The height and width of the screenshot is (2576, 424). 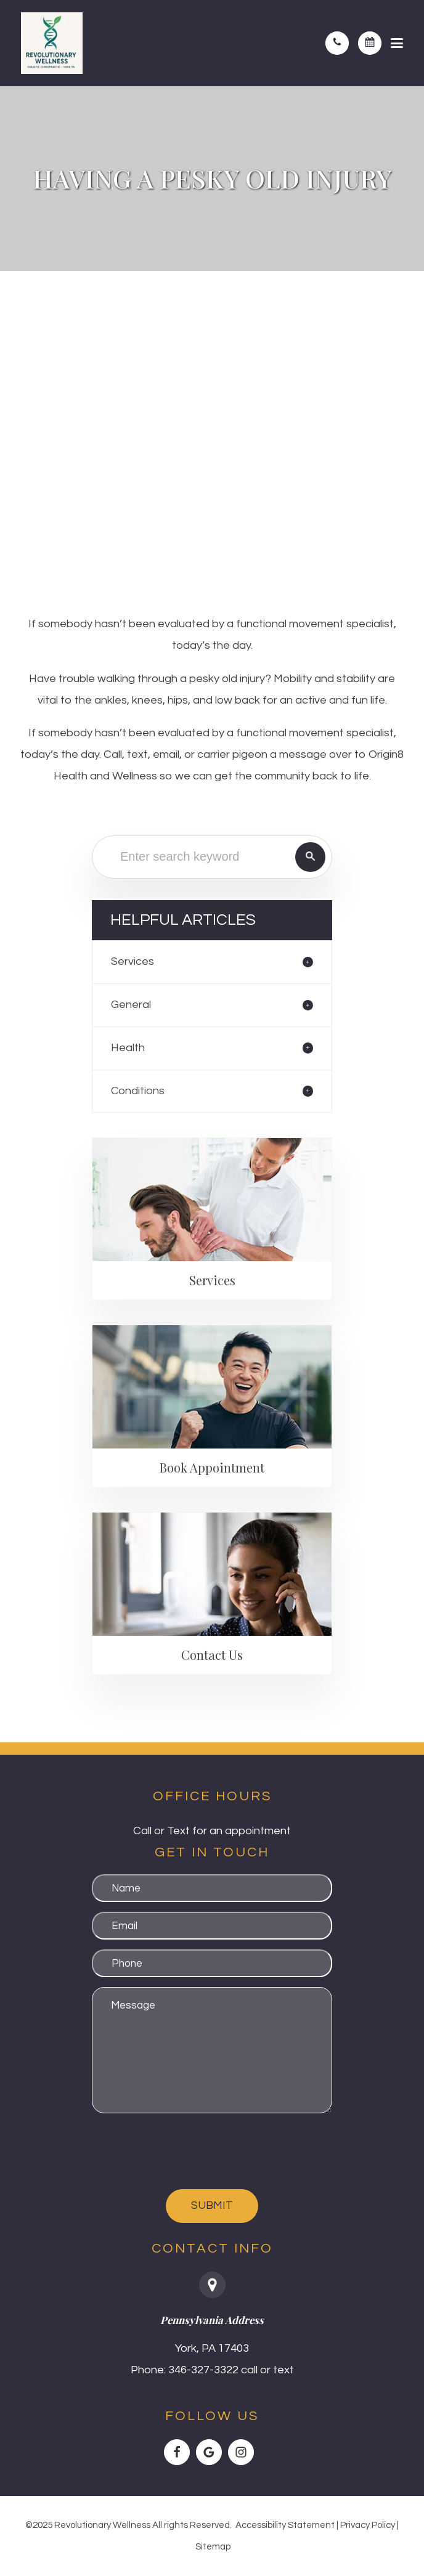 What do you see at coordinates (285, 2525) in the screenshot?
I see `Accessibility Statement` at bounding box center [285, 2525].